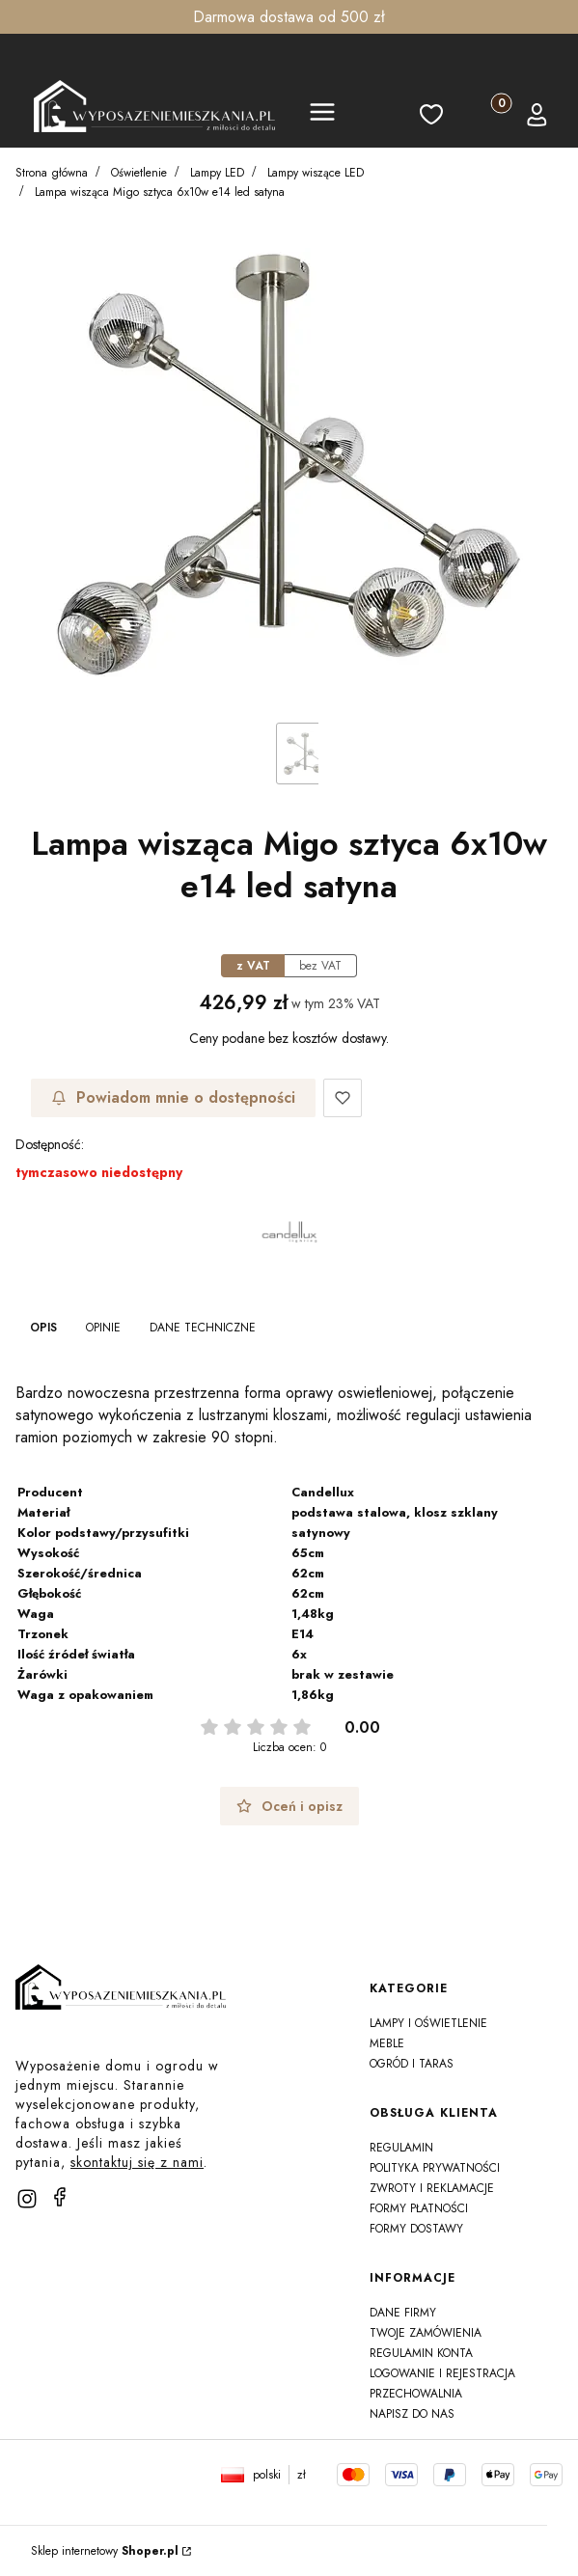 This screenshot has width=578, height=2576. Describe the element at coordinates (51, 172) in the screenshot. I see `Strona główna` at that location.